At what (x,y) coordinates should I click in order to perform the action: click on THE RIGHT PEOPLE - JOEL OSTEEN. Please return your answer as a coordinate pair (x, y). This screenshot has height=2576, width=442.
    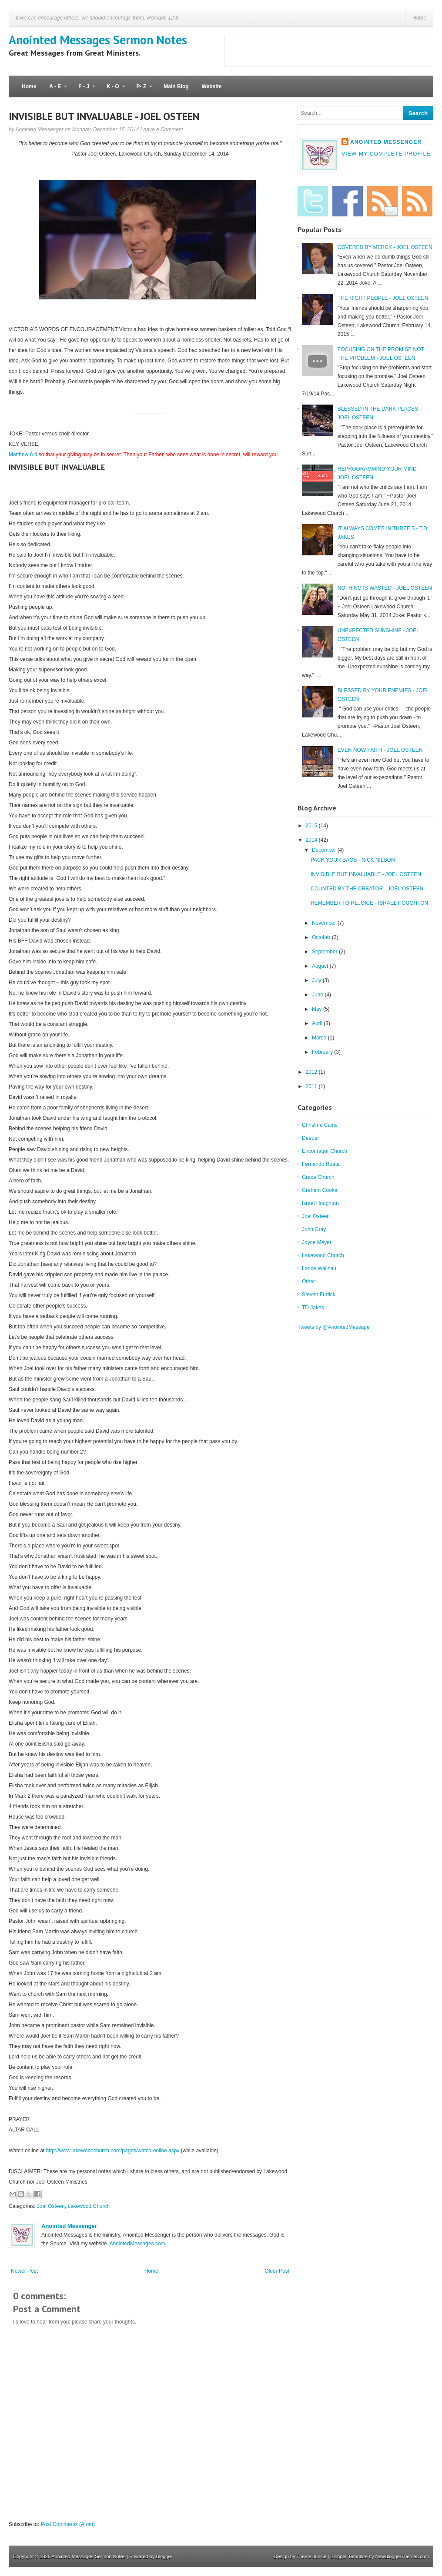
    Looking at the image, I should click on (383, 298).